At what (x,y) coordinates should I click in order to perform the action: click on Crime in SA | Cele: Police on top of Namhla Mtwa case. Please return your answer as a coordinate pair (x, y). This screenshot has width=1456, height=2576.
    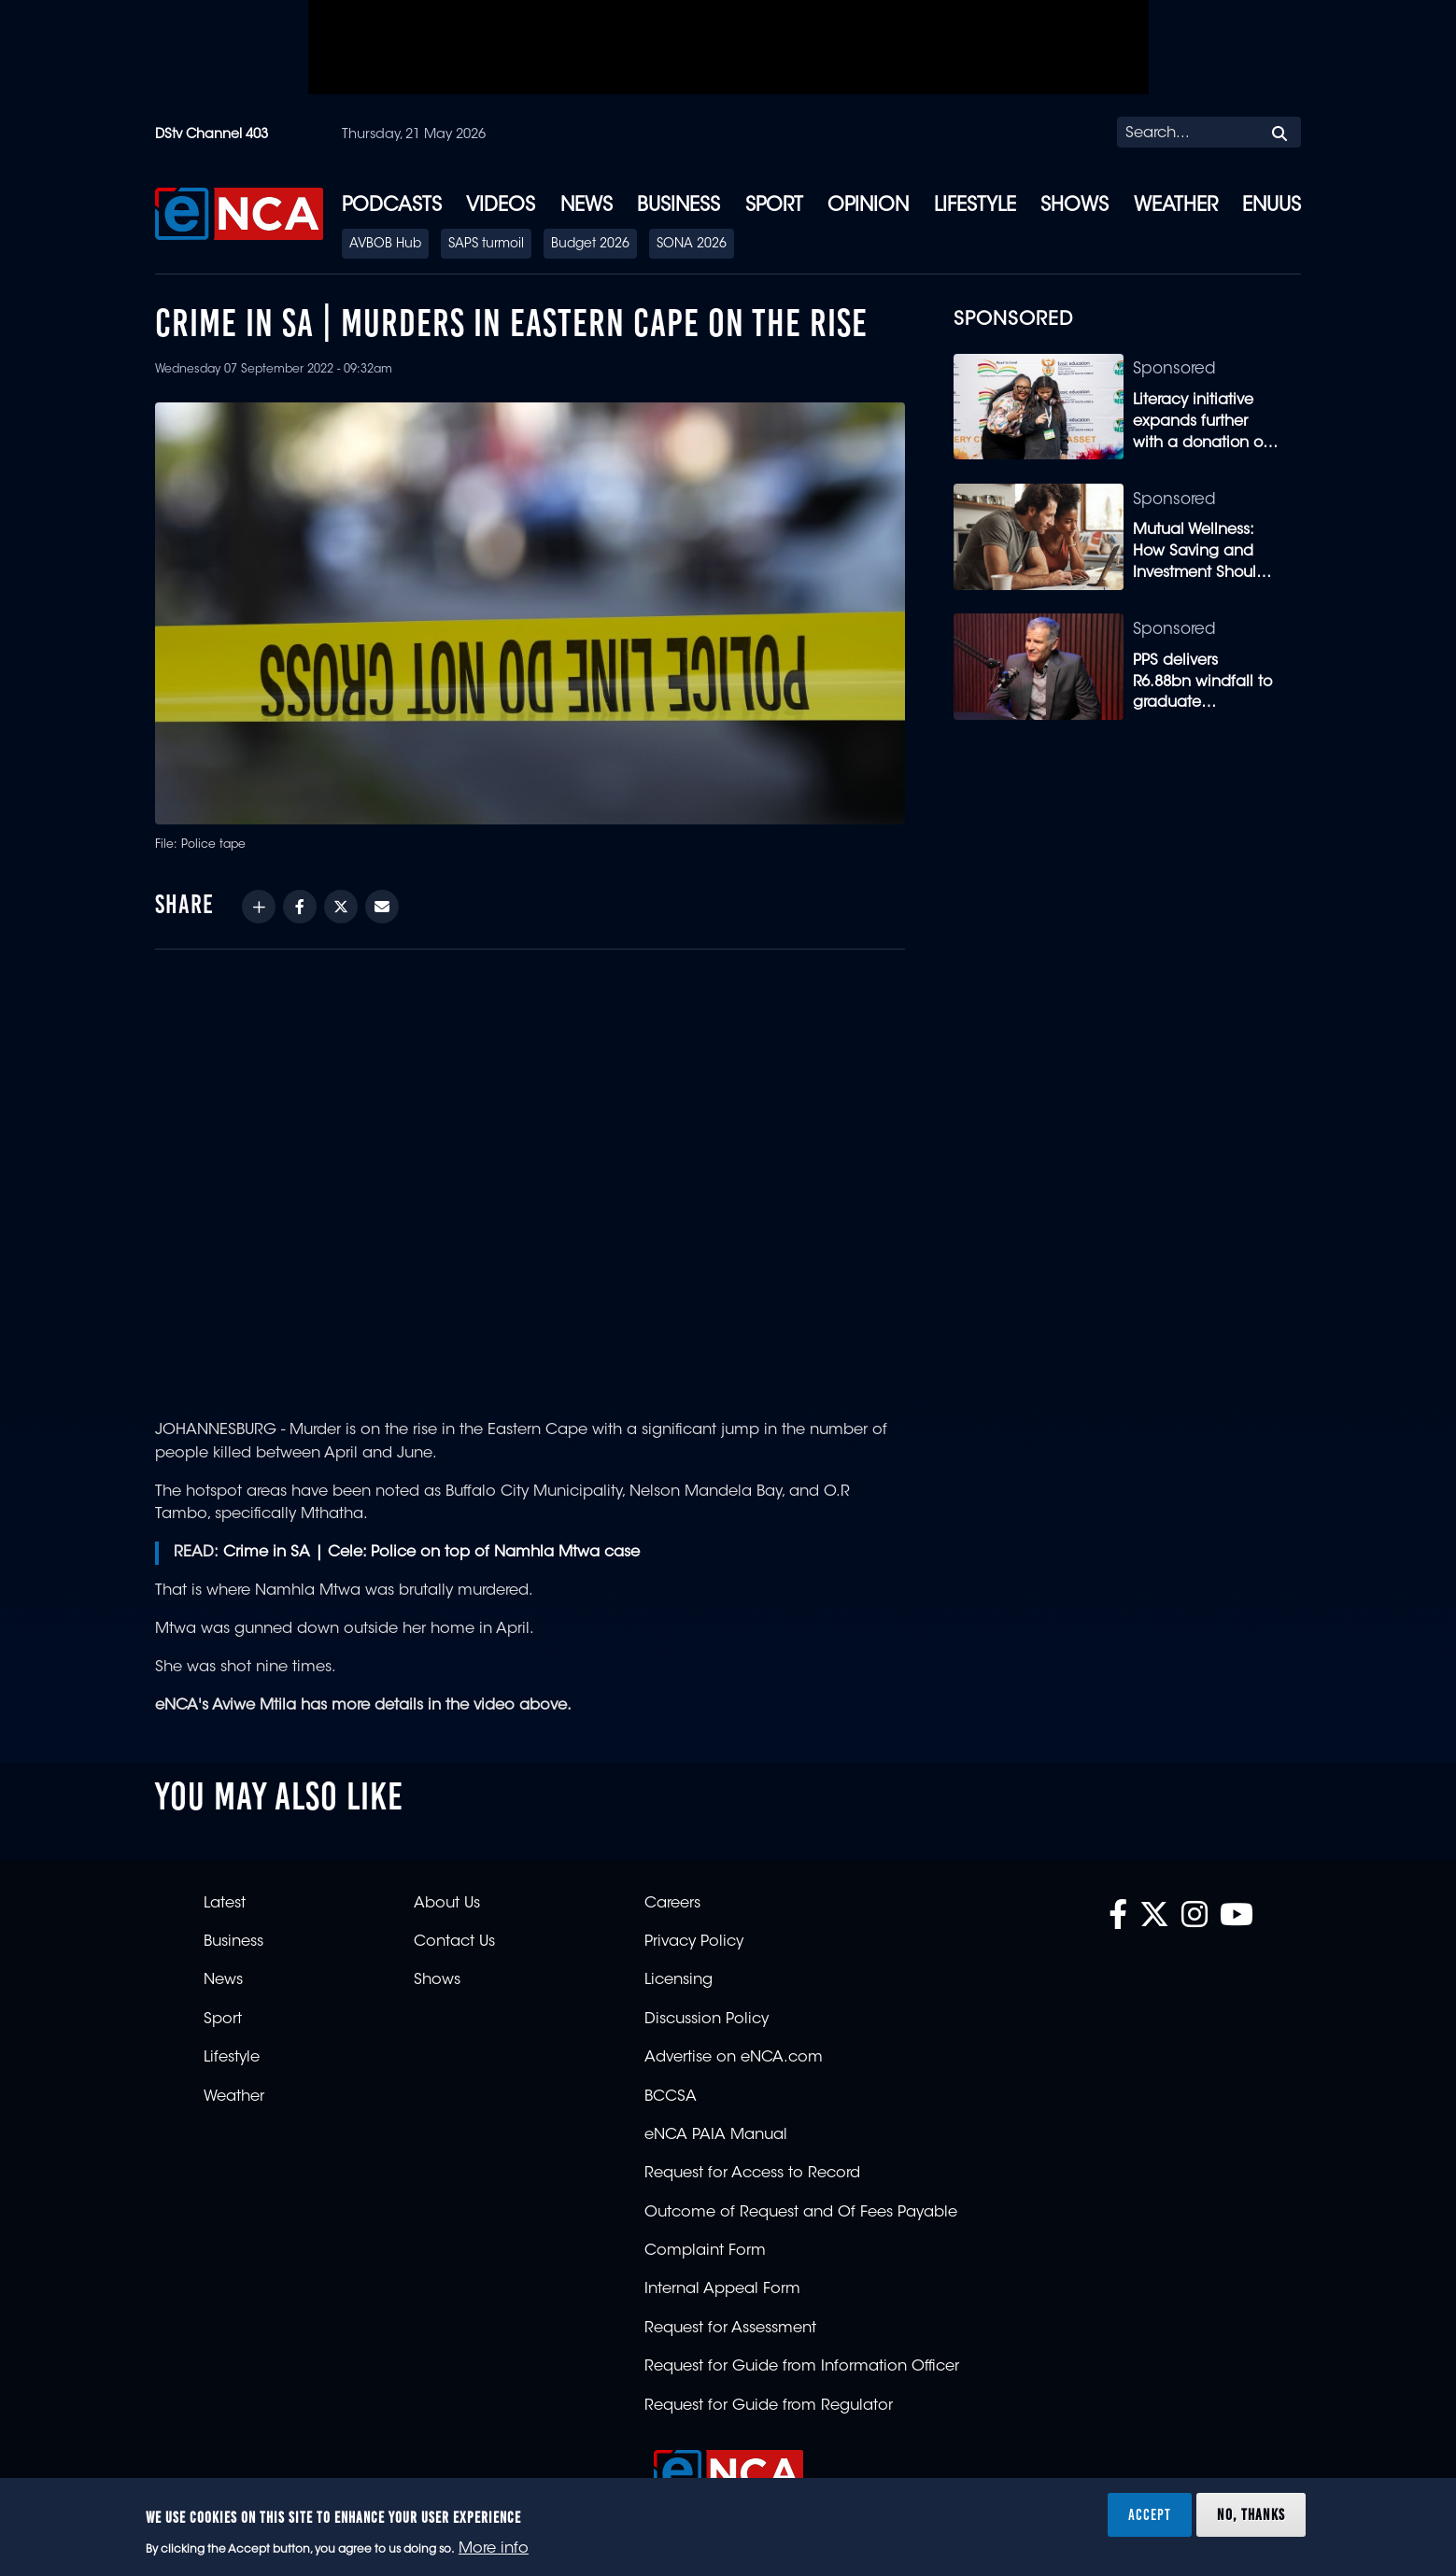
    Looking at the image, I should click on (431, 1552).